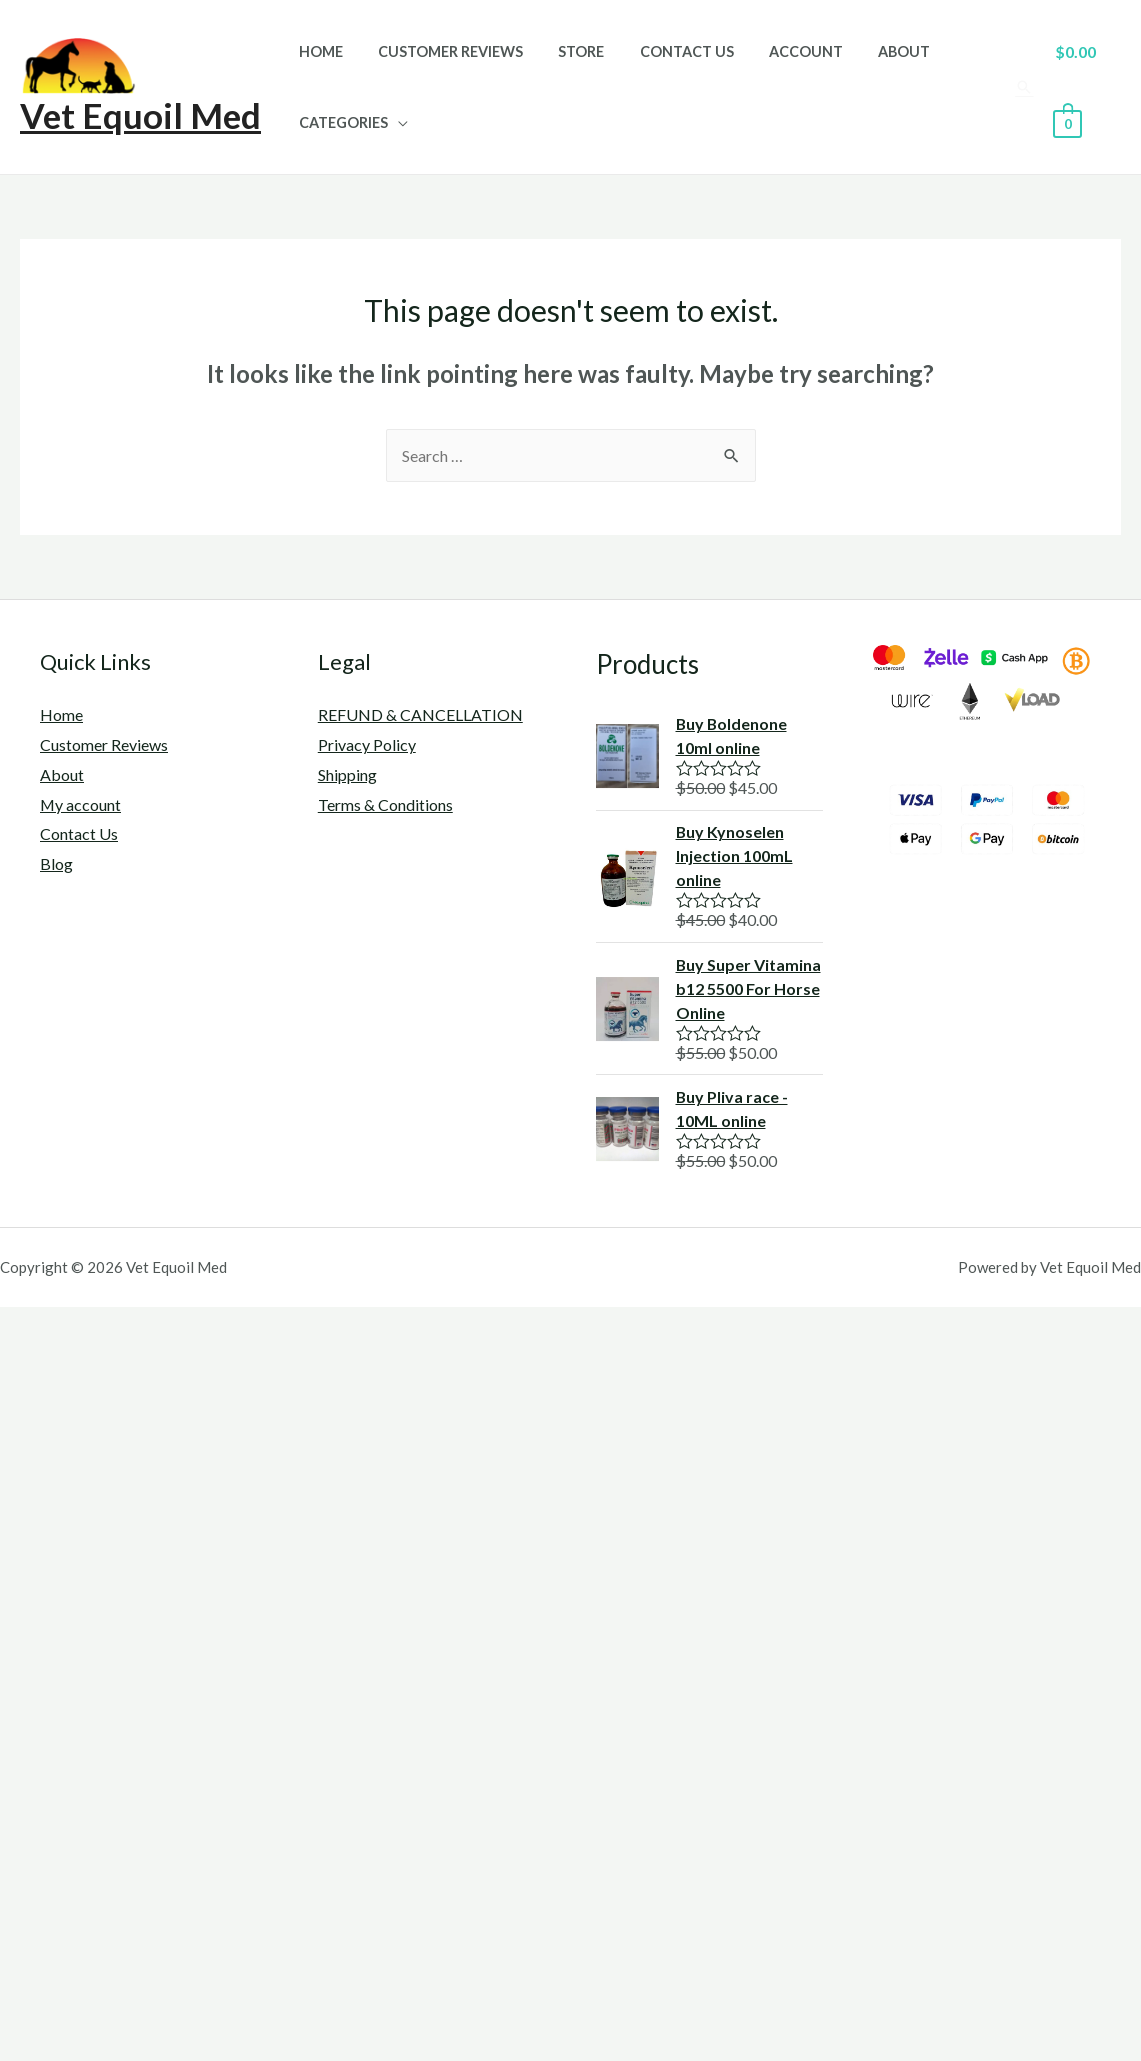 Image resolution: width=1141 pixels, height=2061 pixels. I want to click on [Search icon link], so click(1021, 87).